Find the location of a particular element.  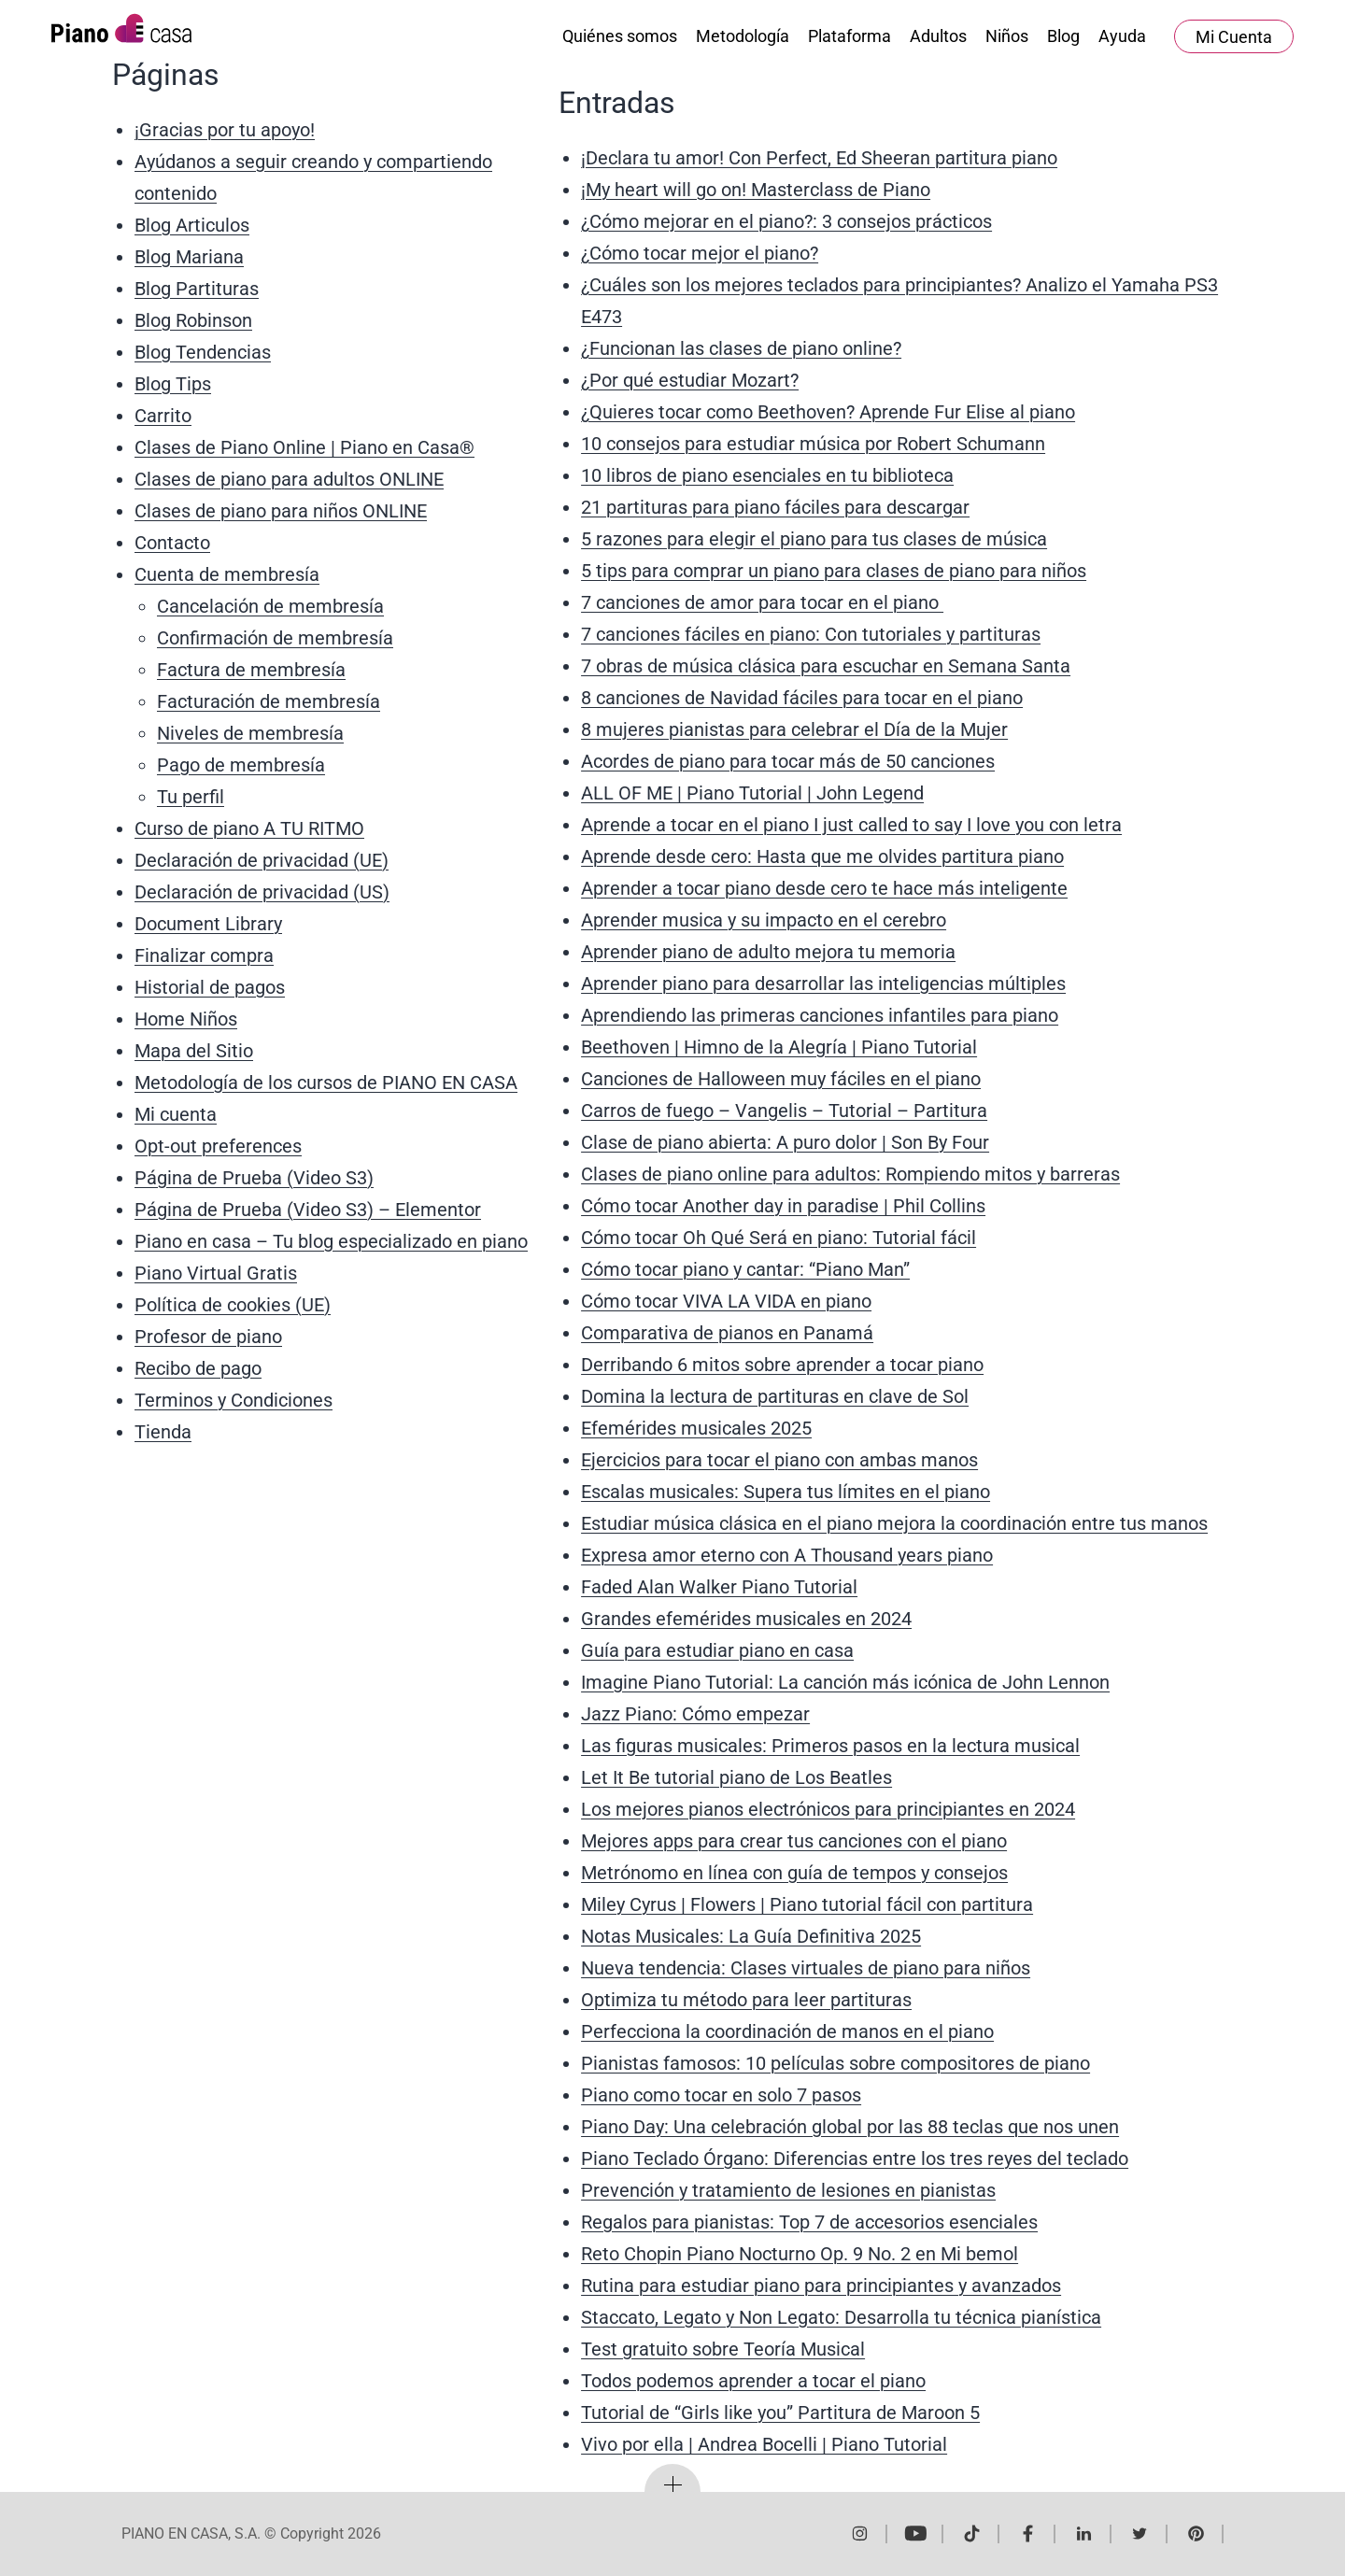

5 tips para comprar un piano para clases de piano para niños is located at coordinates (833, 570).